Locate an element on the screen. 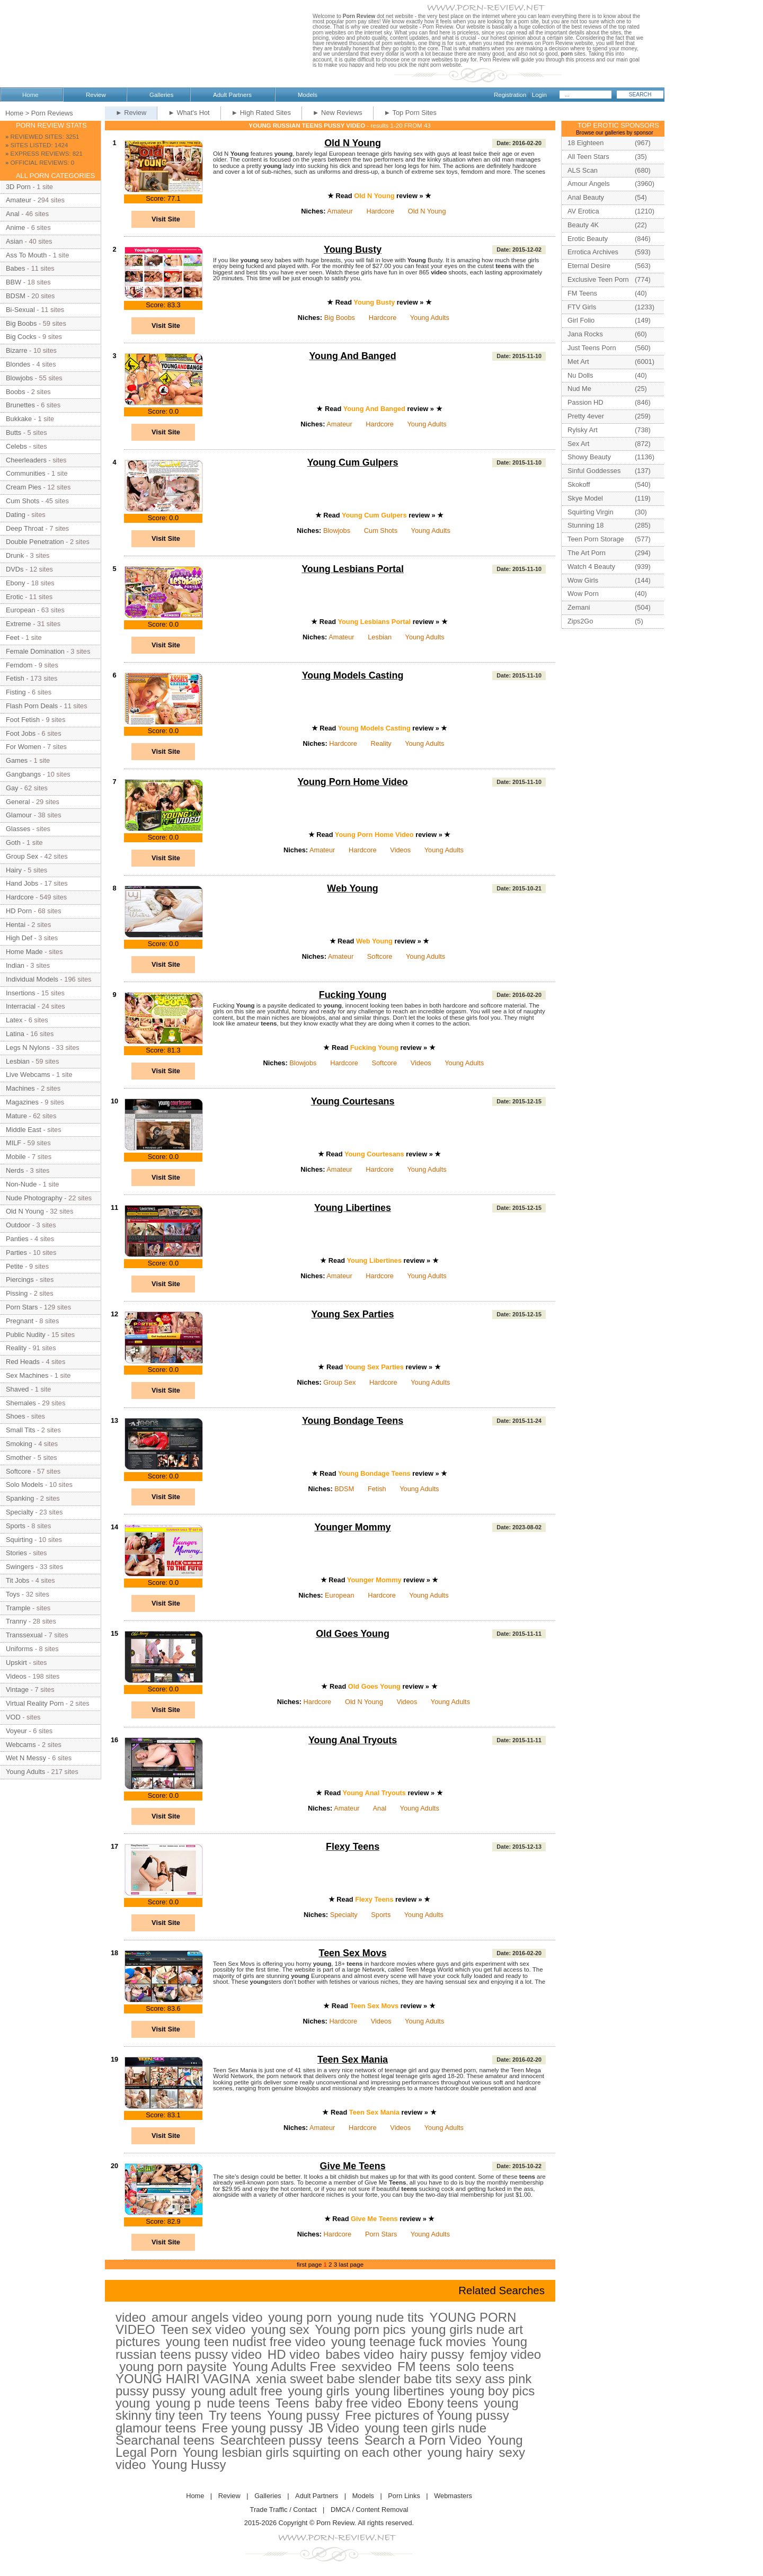 This screenshot has width=763, height=2576. Young pussy is located at coordinates (303, 2415).